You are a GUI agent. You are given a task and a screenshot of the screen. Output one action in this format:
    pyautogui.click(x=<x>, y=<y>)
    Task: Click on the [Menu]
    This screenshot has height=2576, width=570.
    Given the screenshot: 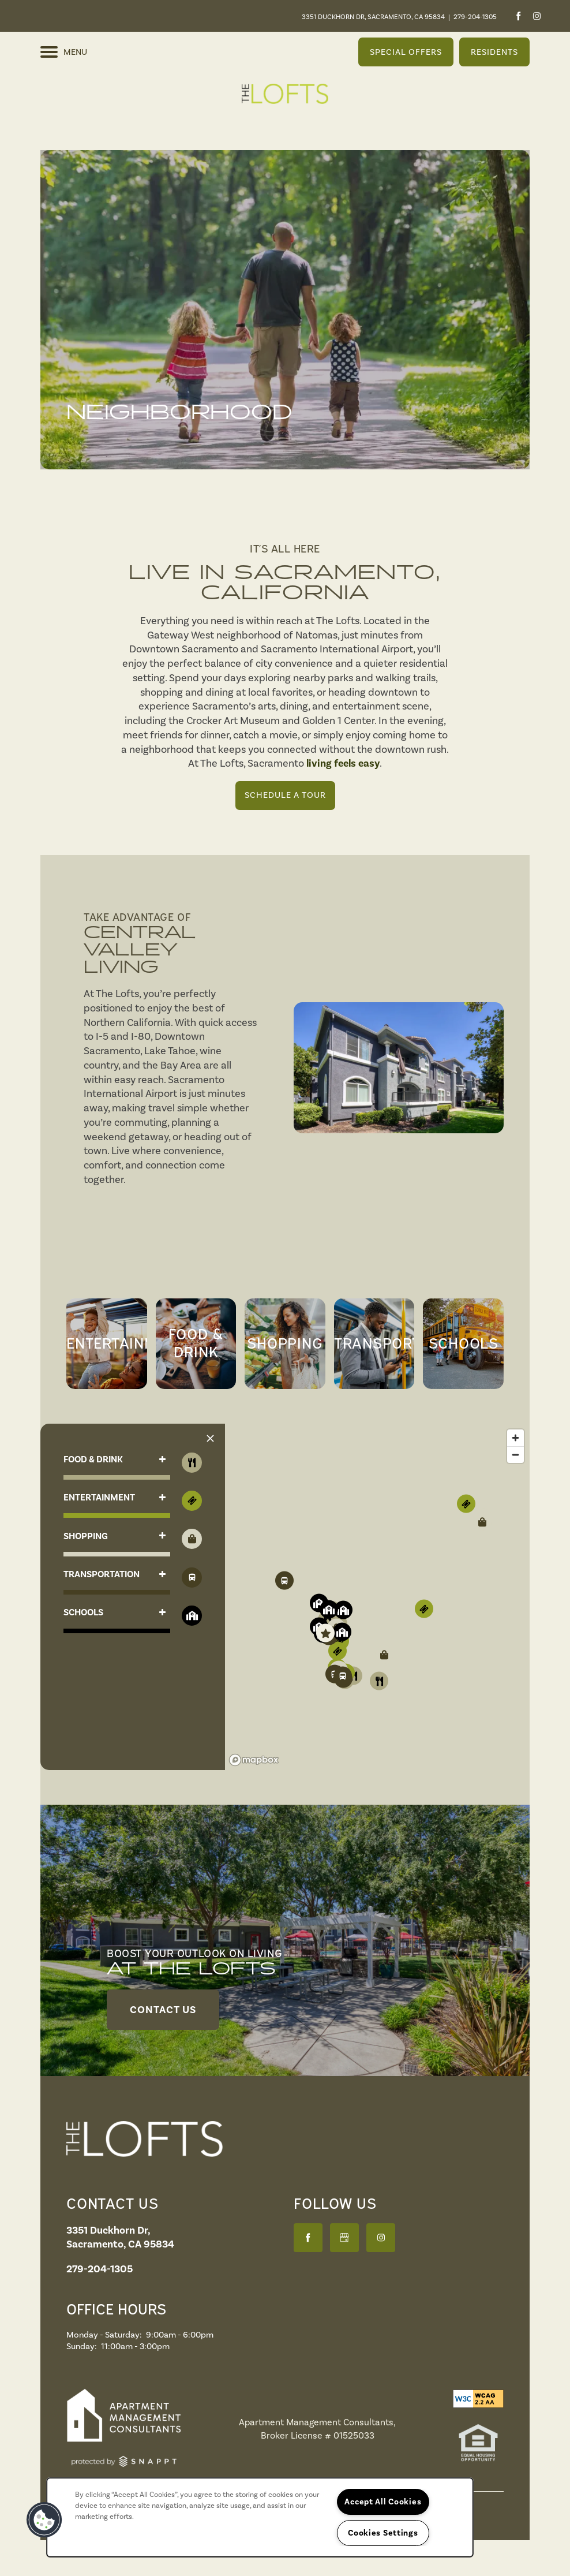 What is the action you would take?
    pyautogui.click(x=63, y=52)
    